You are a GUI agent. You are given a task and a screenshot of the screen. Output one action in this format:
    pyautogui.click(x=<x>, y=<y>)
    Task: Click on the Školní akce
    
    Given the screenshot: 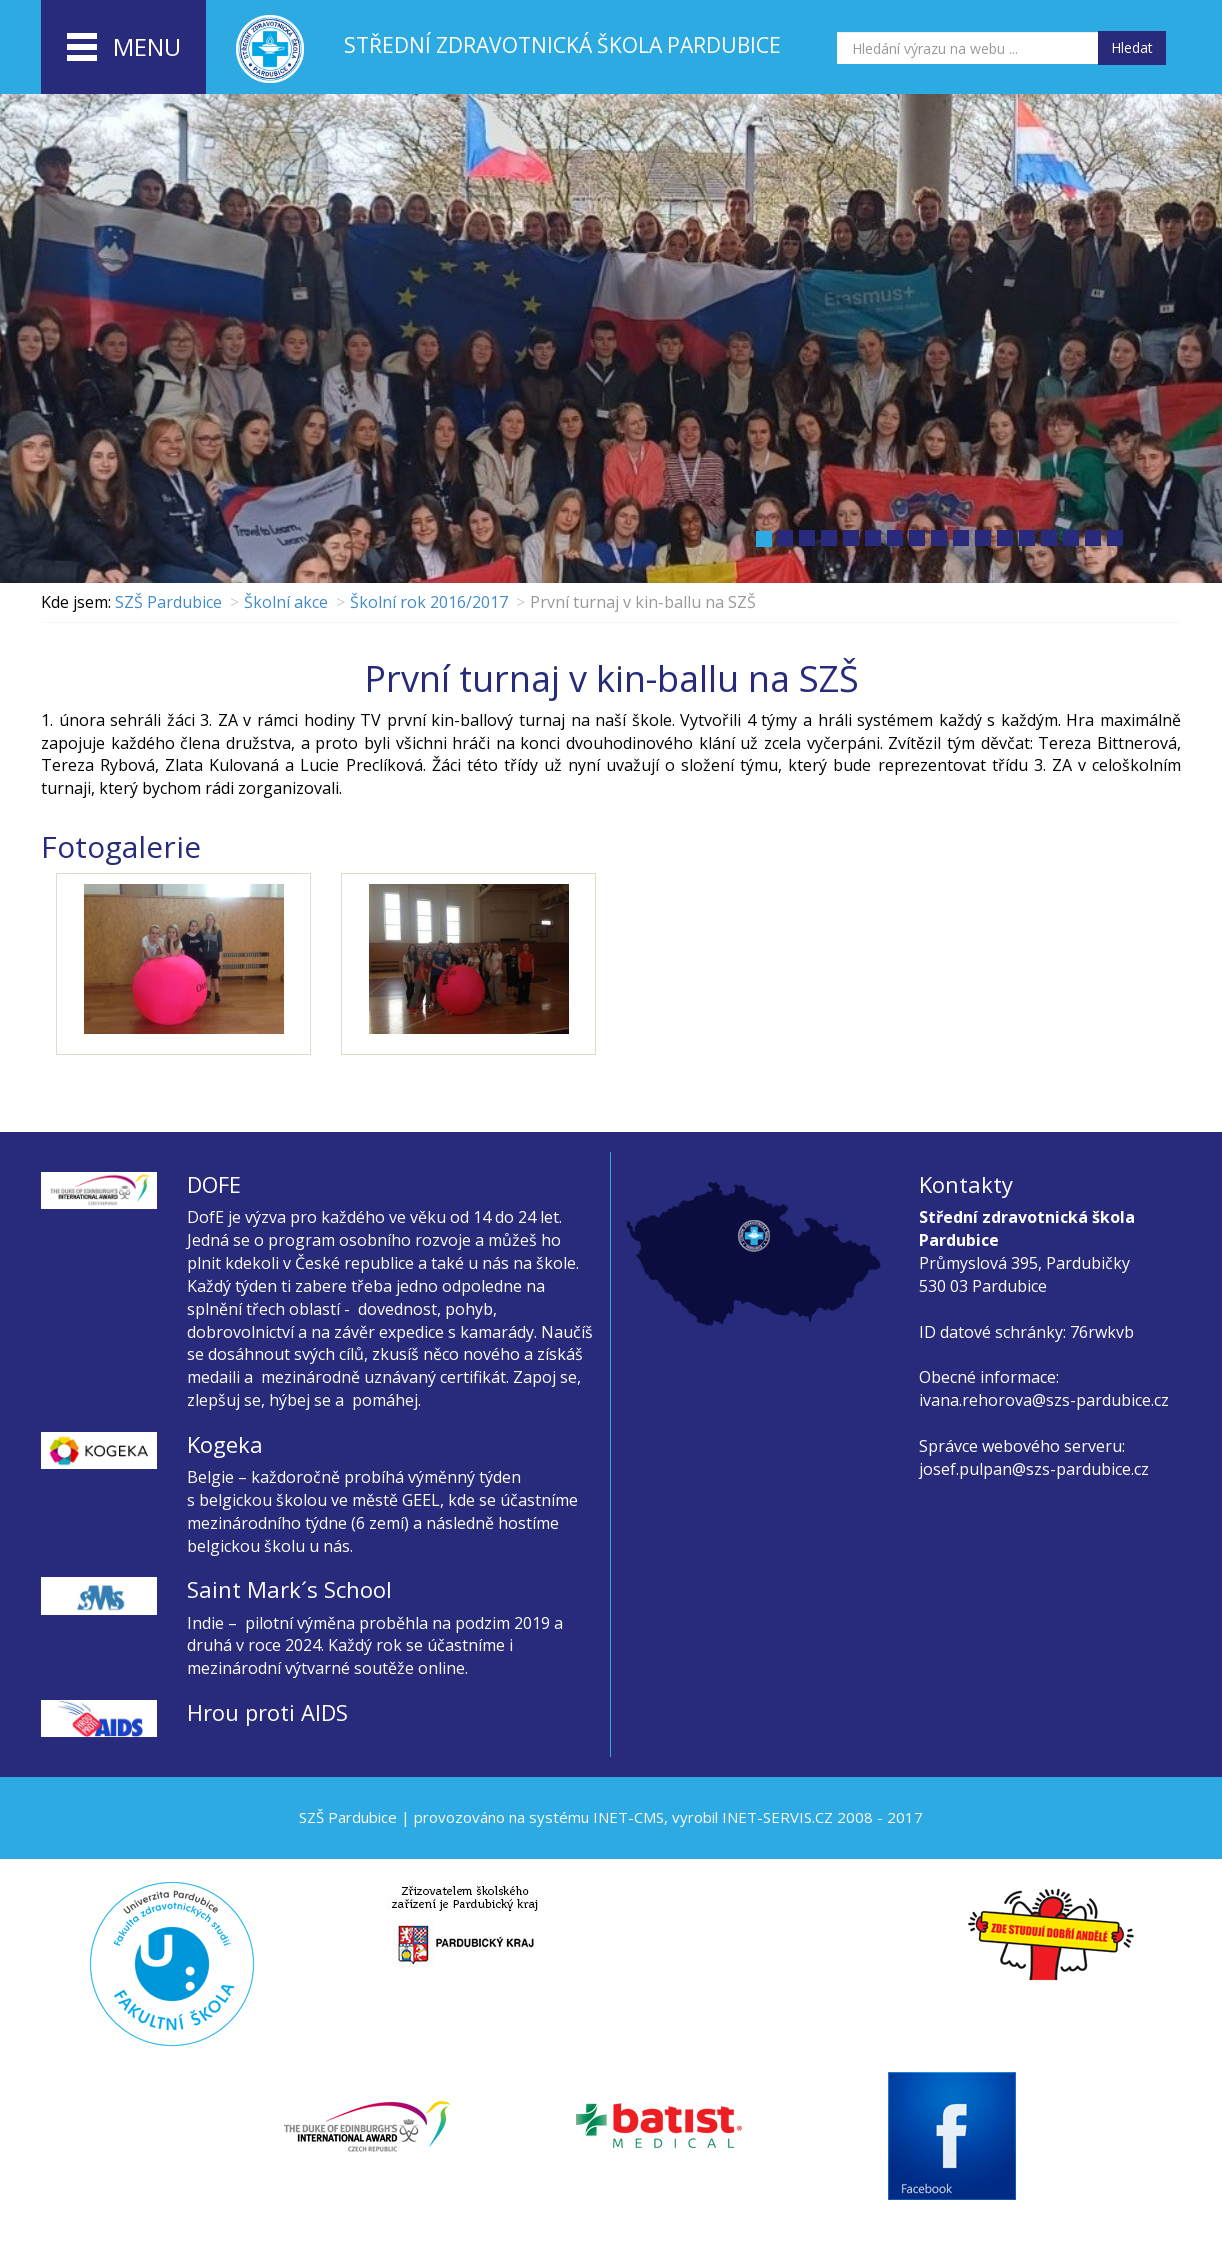 What is the action you would take?
    pyautogui.click(x=286, y=602)
    